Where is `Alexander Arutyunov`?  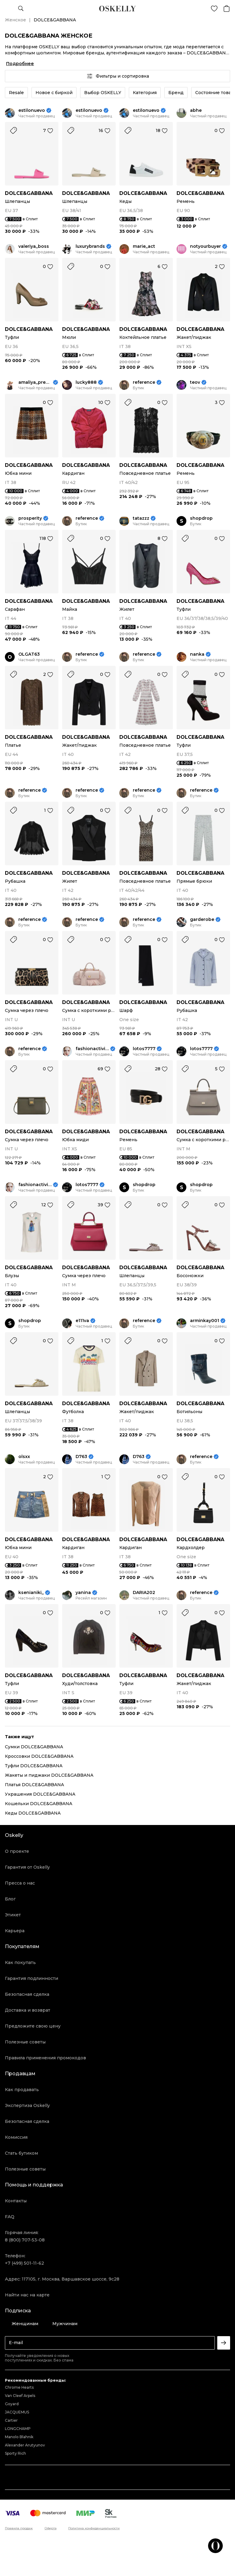 Alexander Arutyunov is located at coordinates (25, 2445).